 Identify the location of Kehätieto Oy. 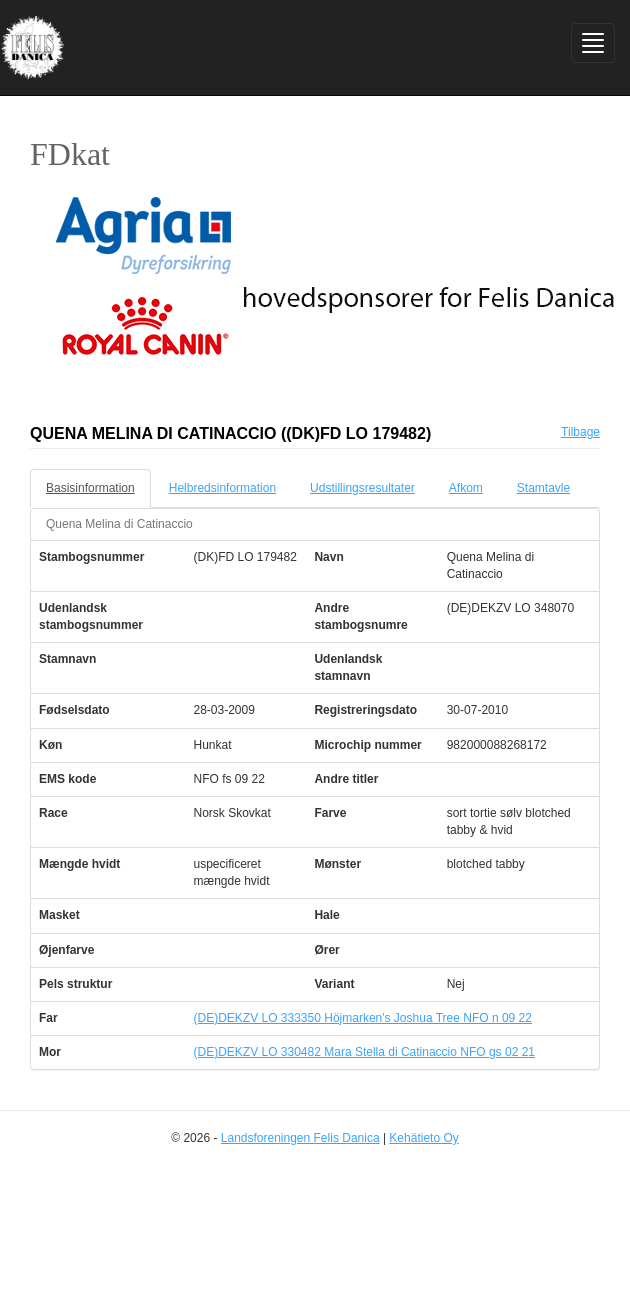
(423, 1138).